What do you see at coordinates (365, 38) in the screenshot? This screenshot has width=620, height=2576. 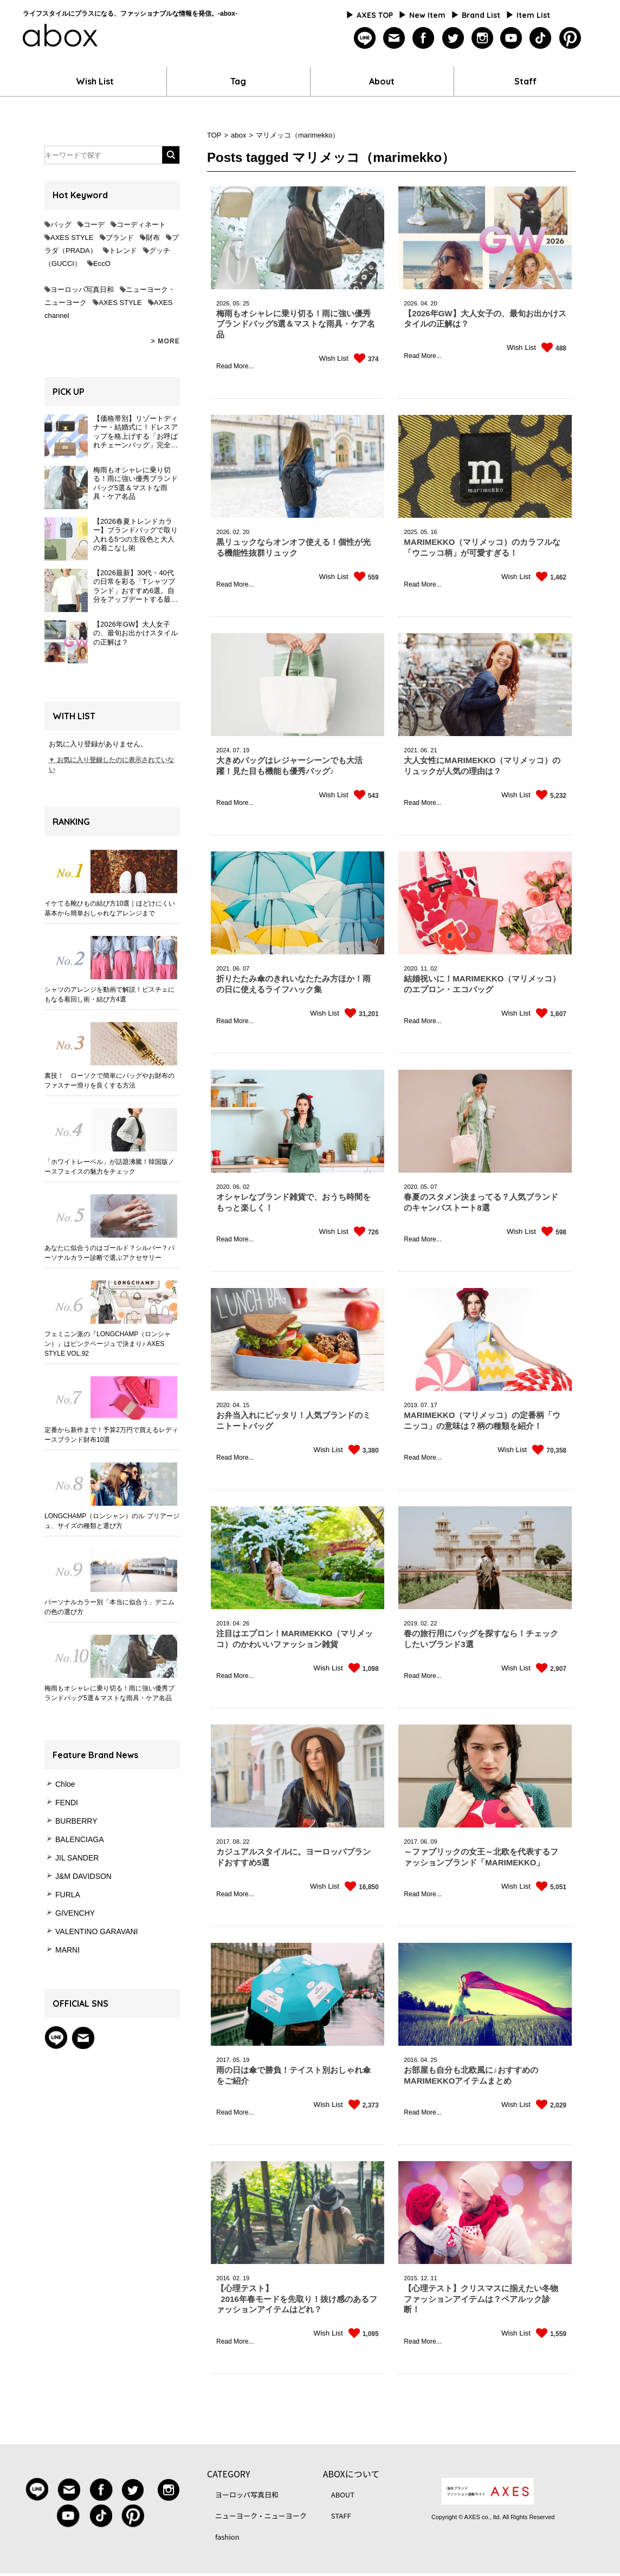 I see `line` at bounding box center [365, 38].